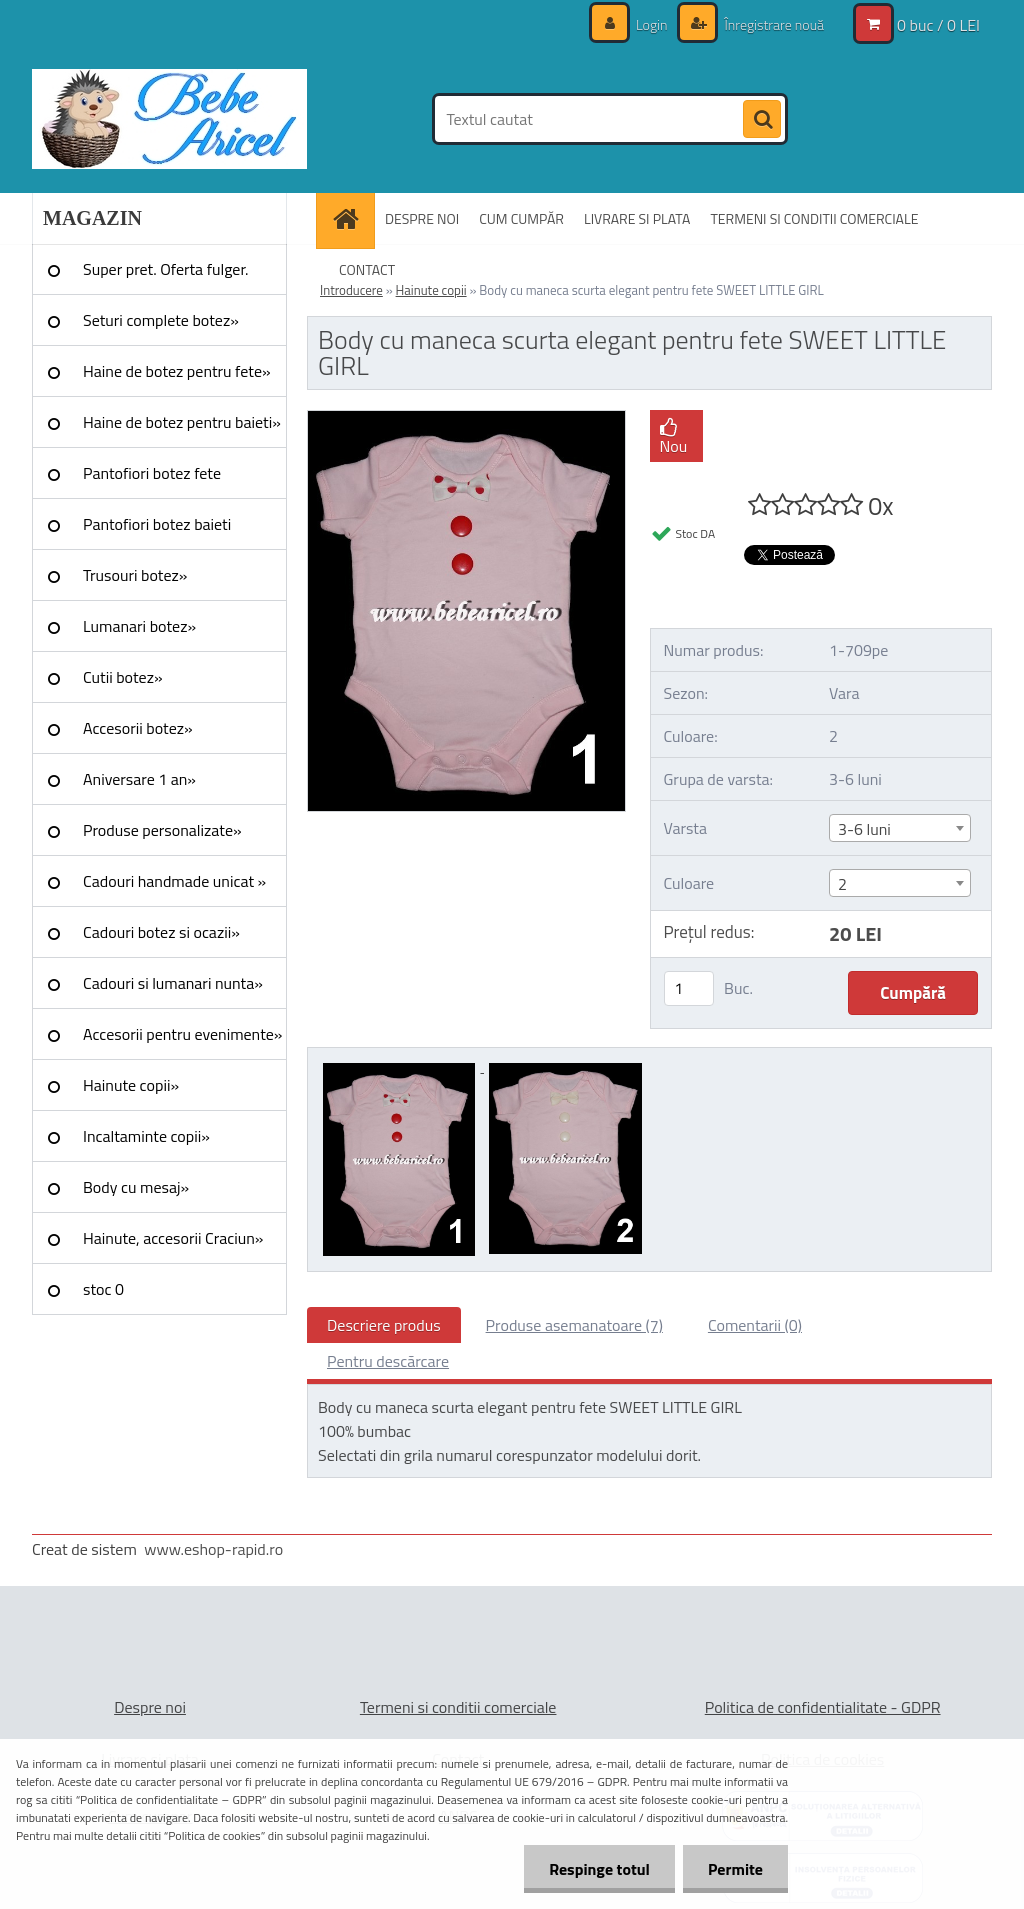 This screenshot has height=1909, width=1024. What do you see at coordinates (900, 828) in the screenshot?
I see `[combobox]` at bounding box center [900, 828].